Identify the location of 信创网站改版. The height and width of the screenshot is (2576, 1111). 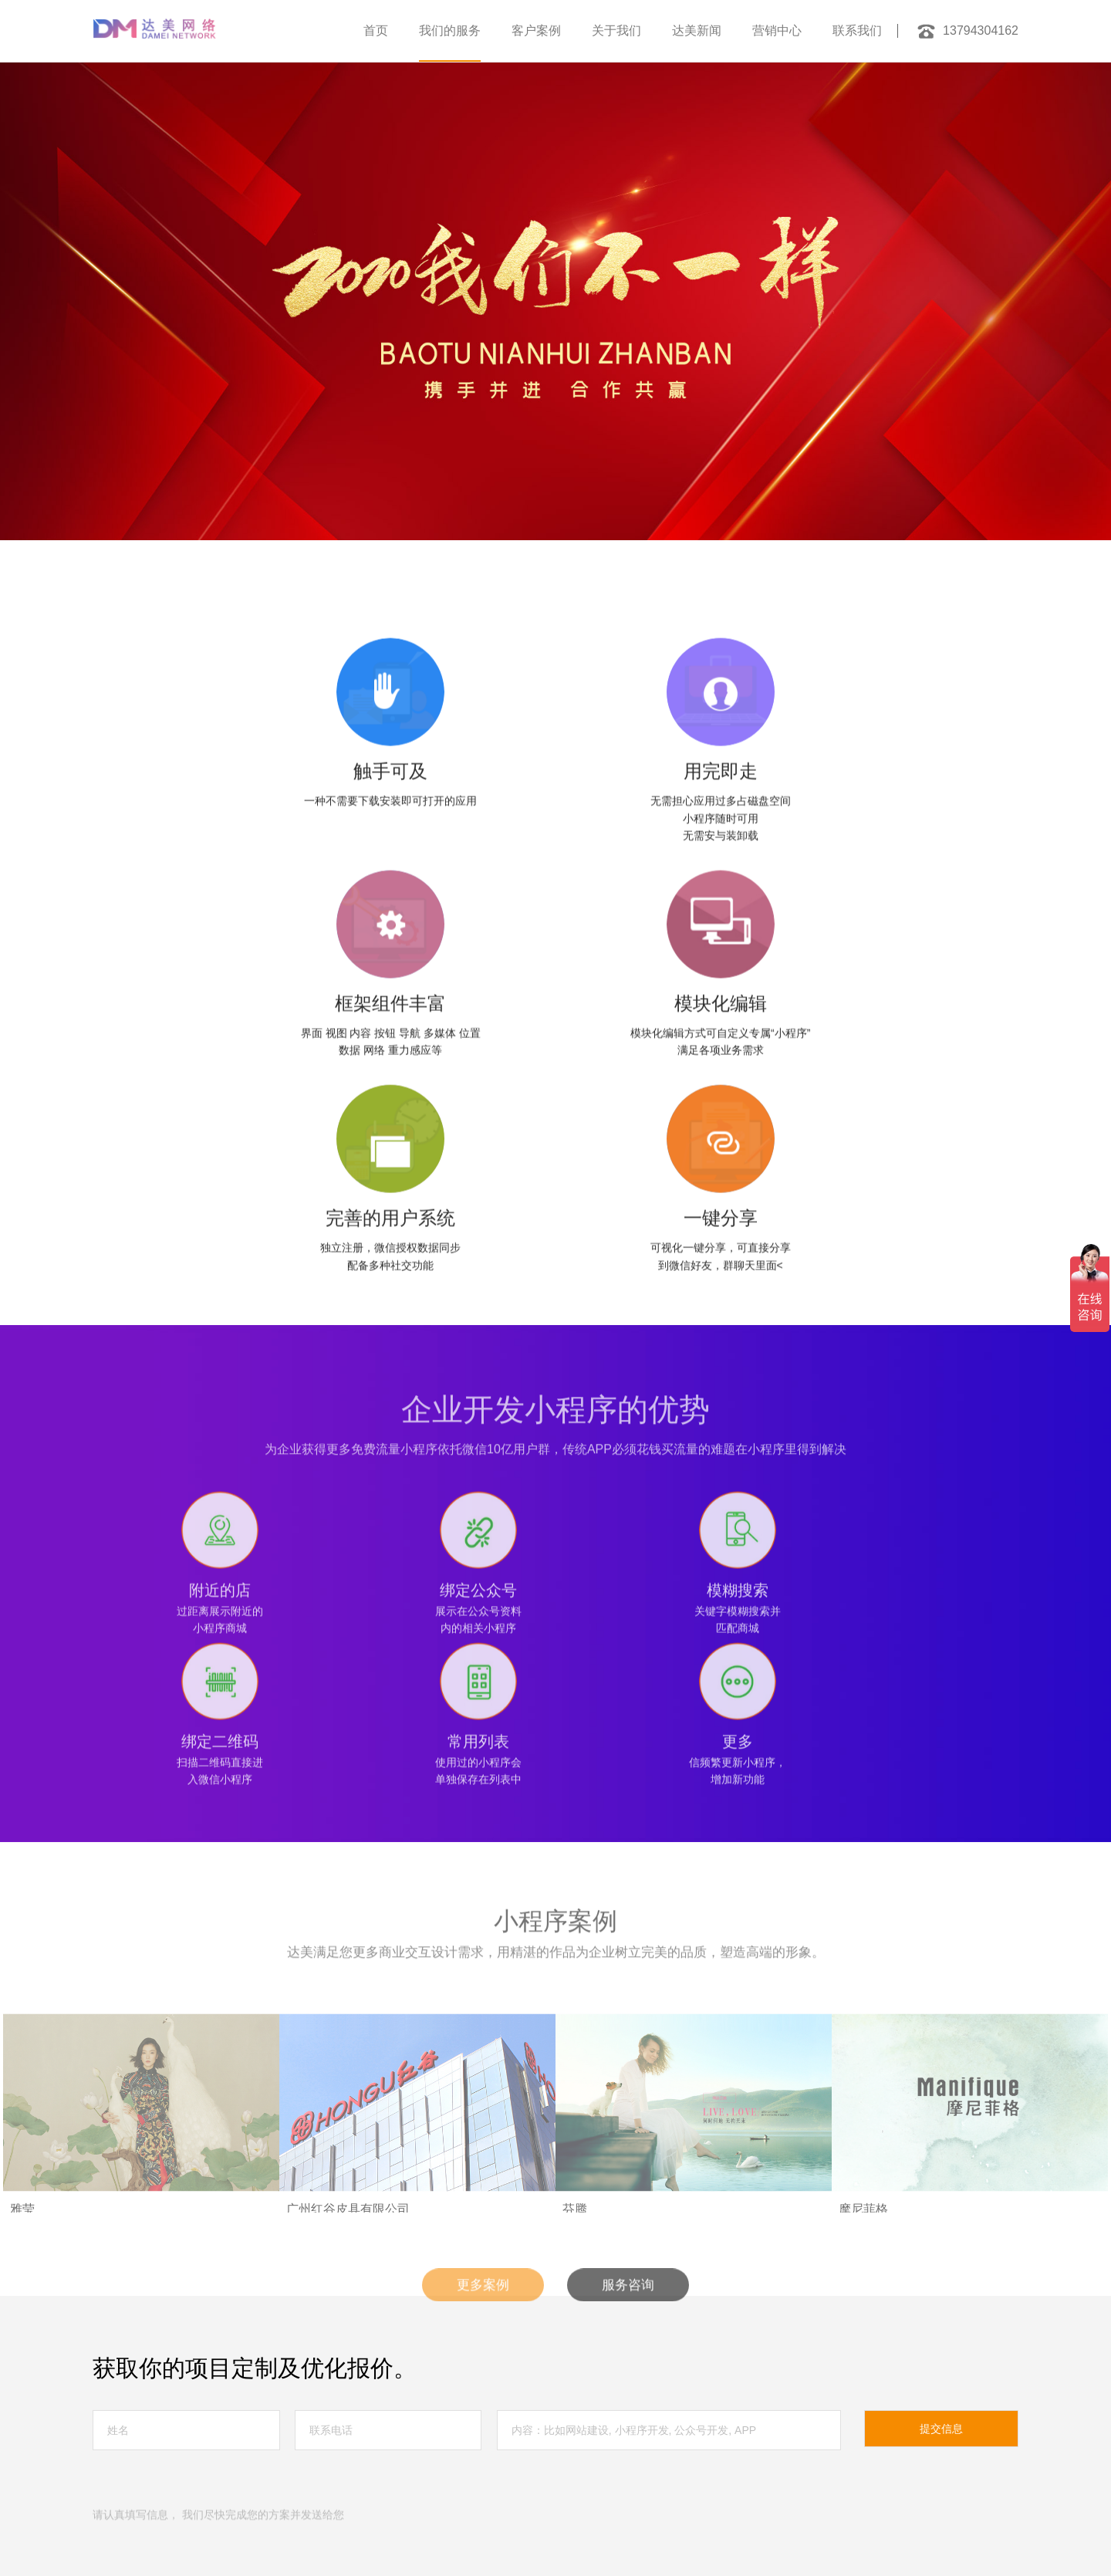
(296, 2455).